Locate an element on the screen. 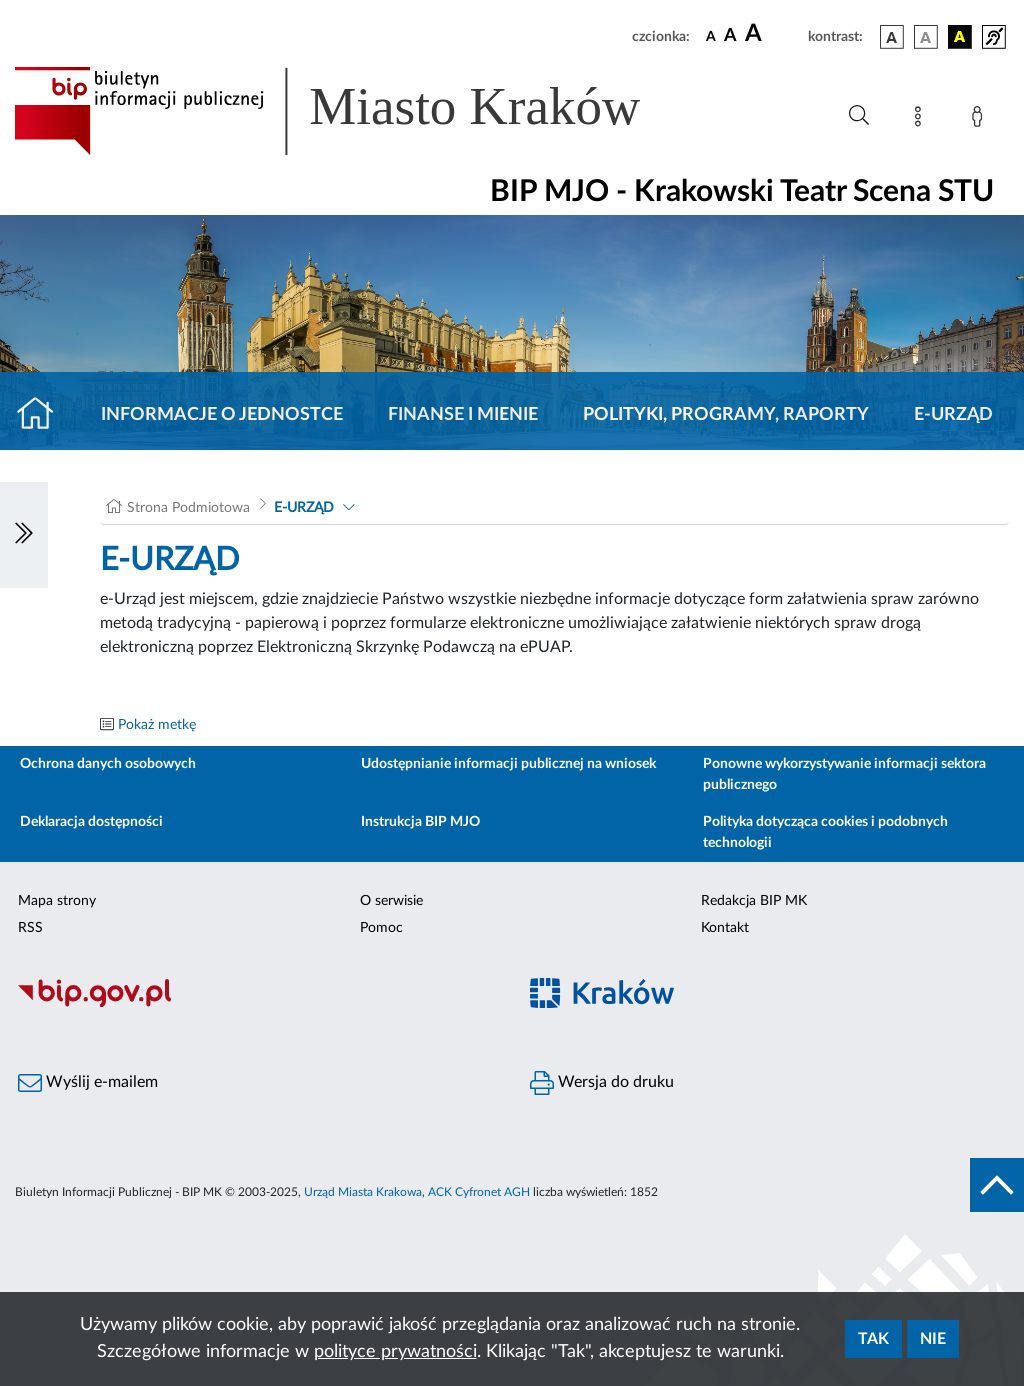 The image size is (1024, 1386). [czcionka duża] is located at coordinates (773, 34).